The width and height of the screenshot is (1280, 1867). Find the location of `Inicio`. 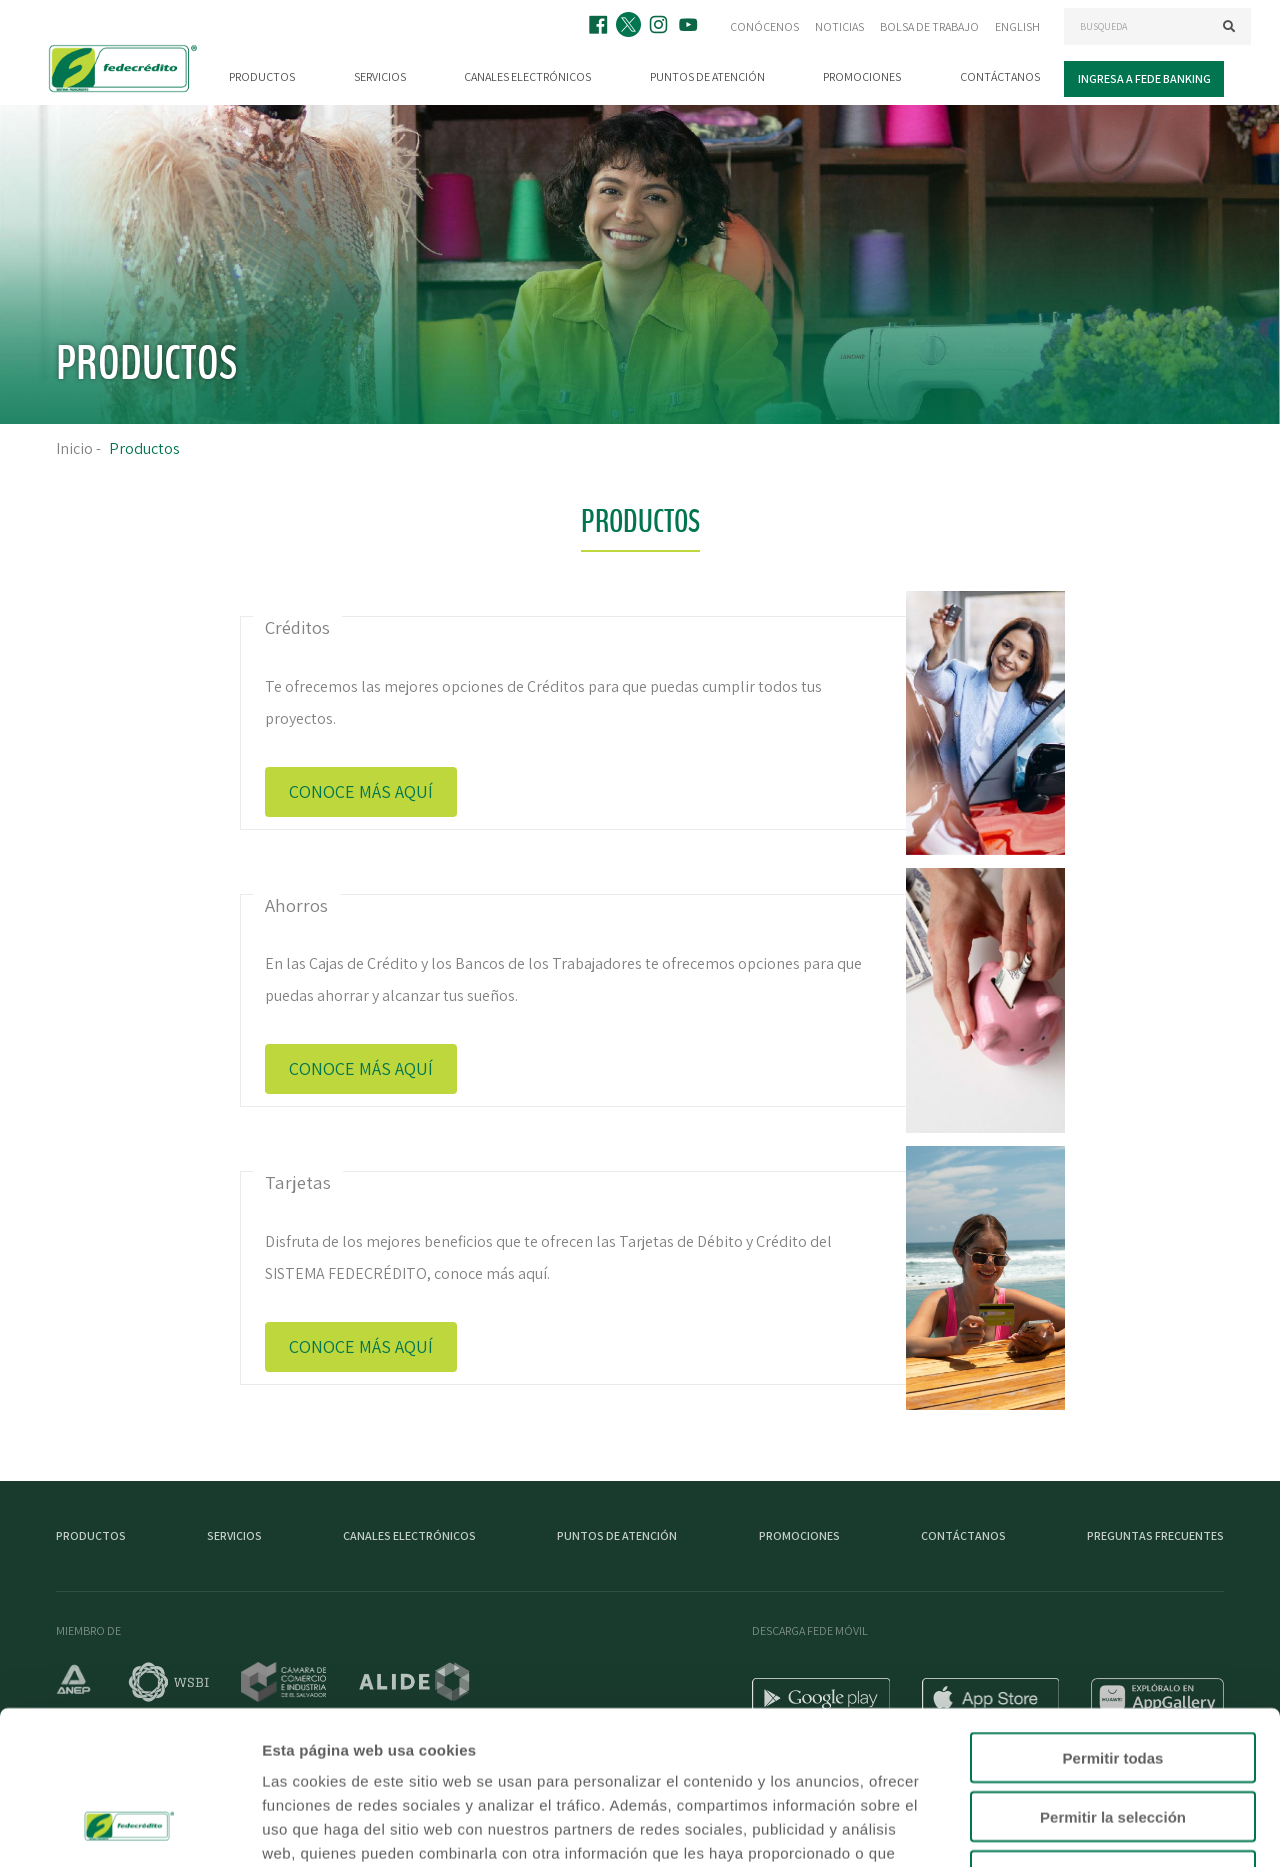

Inicio is located at coordinates (74, 448).